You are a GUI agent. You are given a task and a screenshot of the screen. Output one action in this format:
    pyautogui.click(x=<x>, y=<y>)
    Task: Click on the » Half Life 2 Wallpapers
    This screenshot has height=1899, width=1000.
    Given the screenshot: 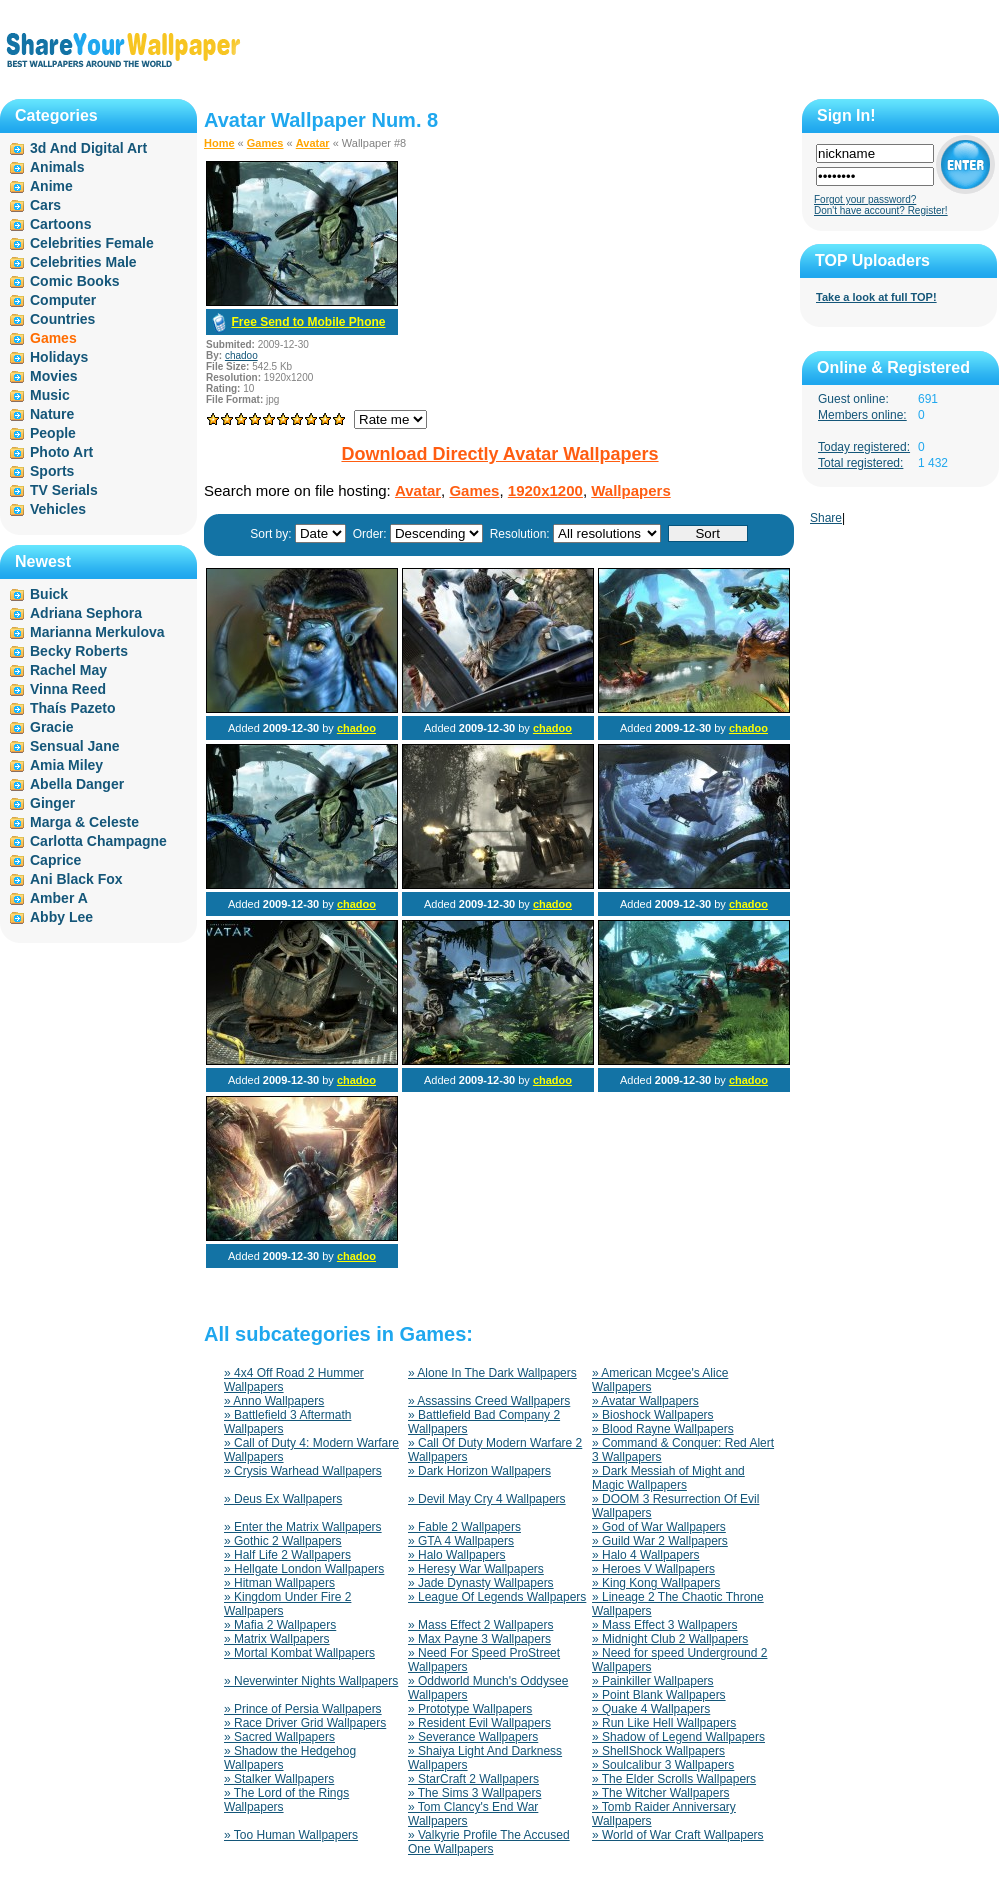 What is the action you would take?
    pyautogui.click(x=287, y=1555)
    